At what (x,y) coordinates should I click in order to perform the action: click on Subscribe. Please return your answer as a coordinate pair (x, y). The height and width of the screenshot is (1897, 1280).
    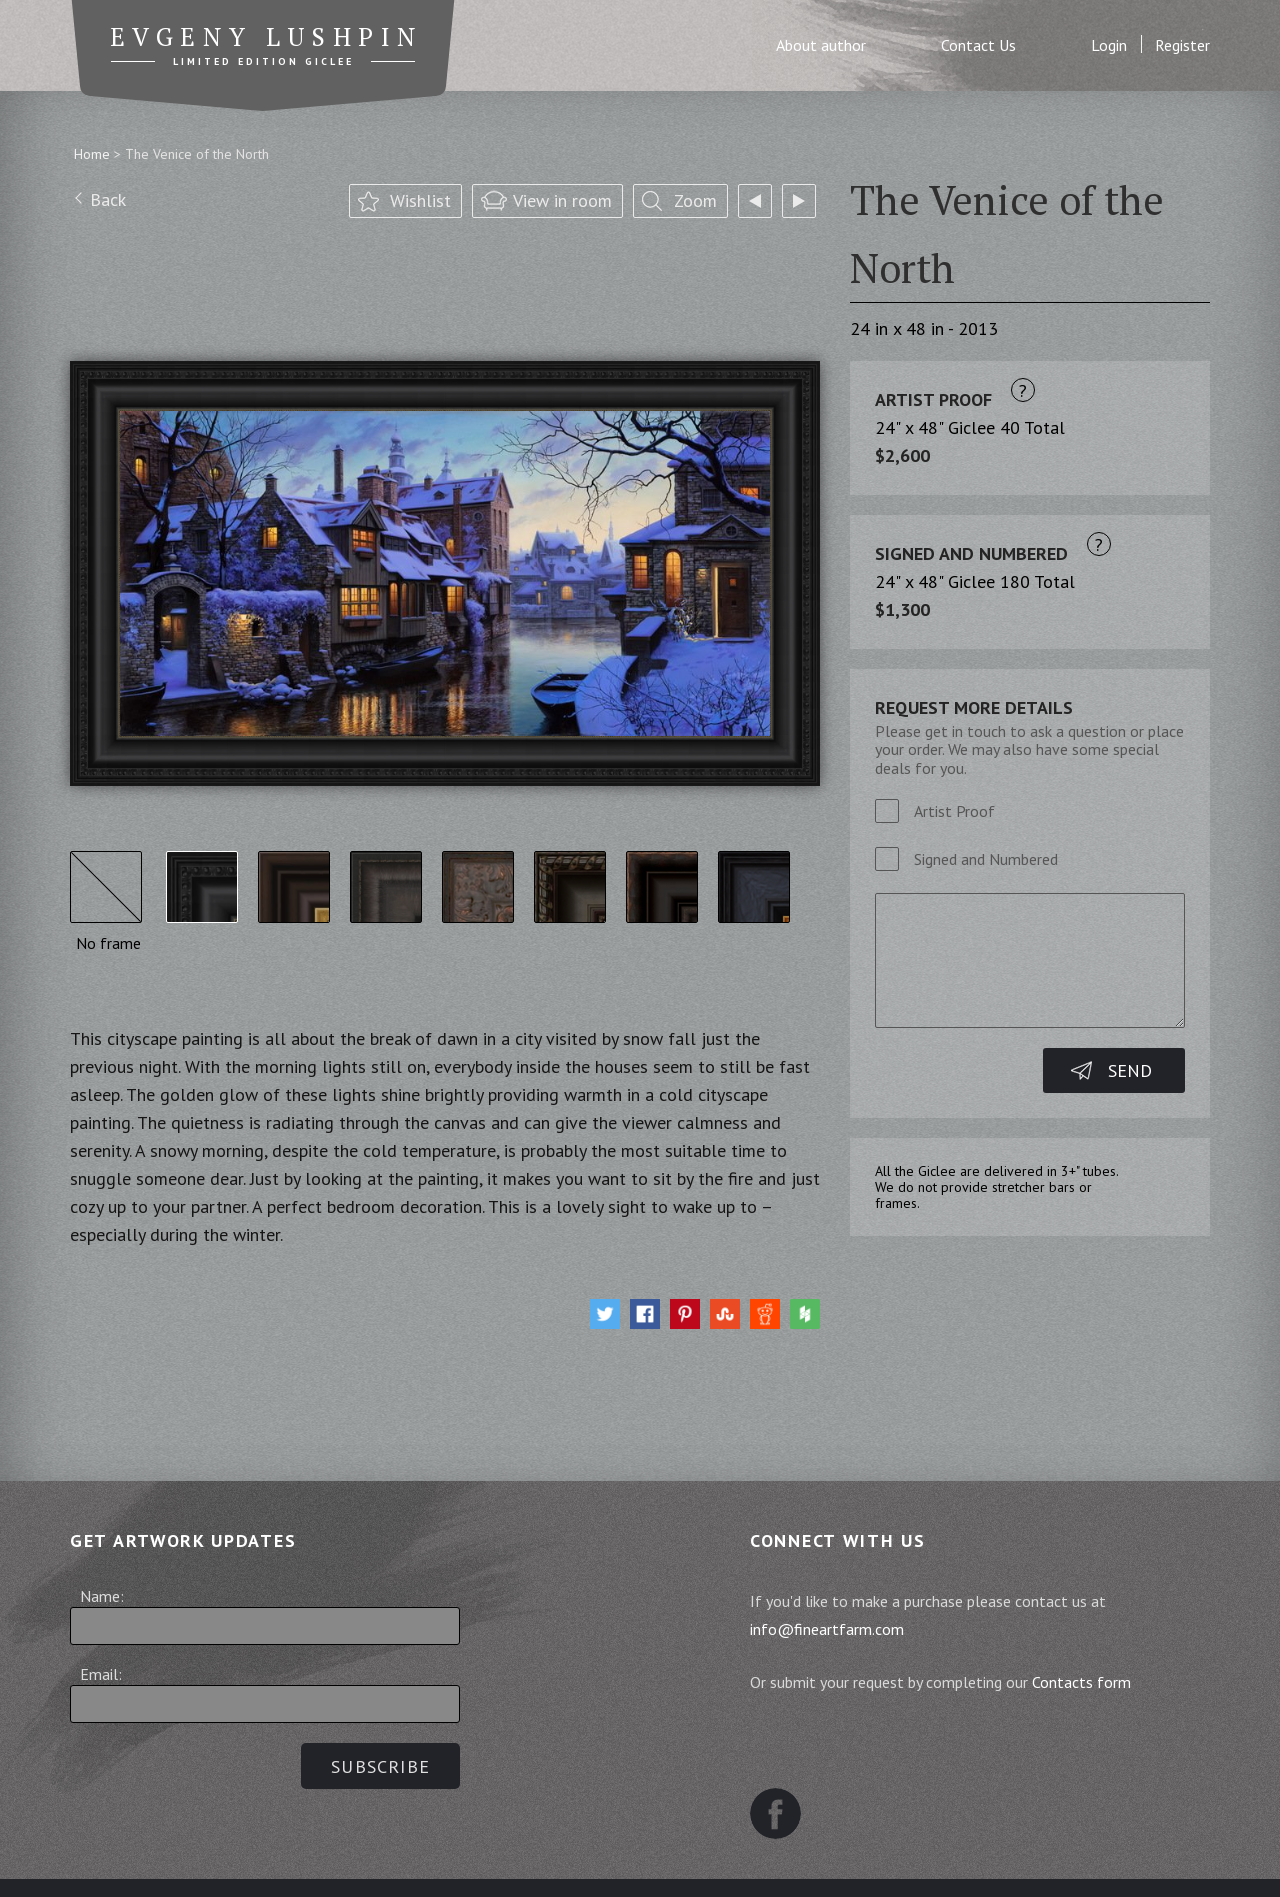
    Looking at the image, I should click on (380, 1766).